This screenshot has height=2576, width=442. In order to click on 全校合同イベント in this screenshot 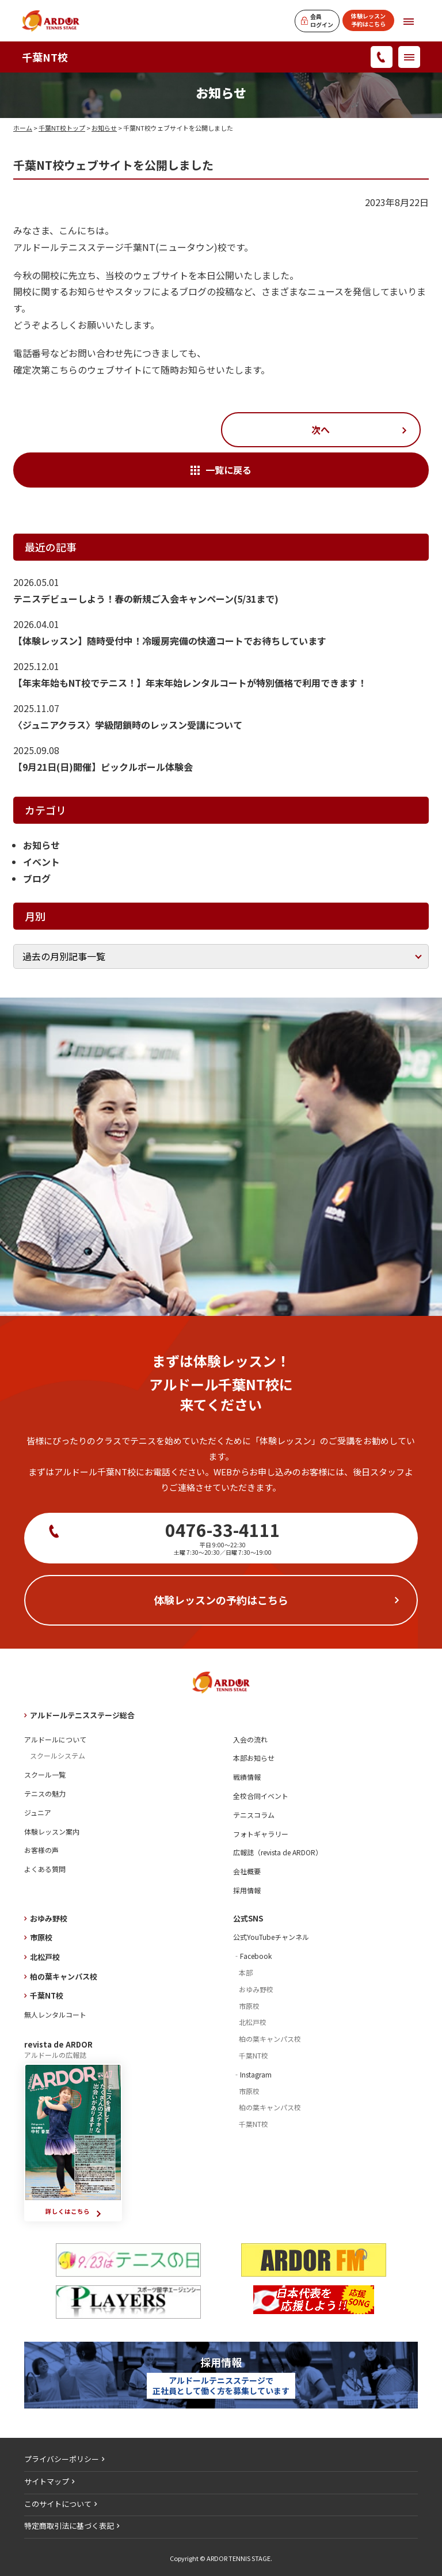, I will do `click(260, 1796)`.